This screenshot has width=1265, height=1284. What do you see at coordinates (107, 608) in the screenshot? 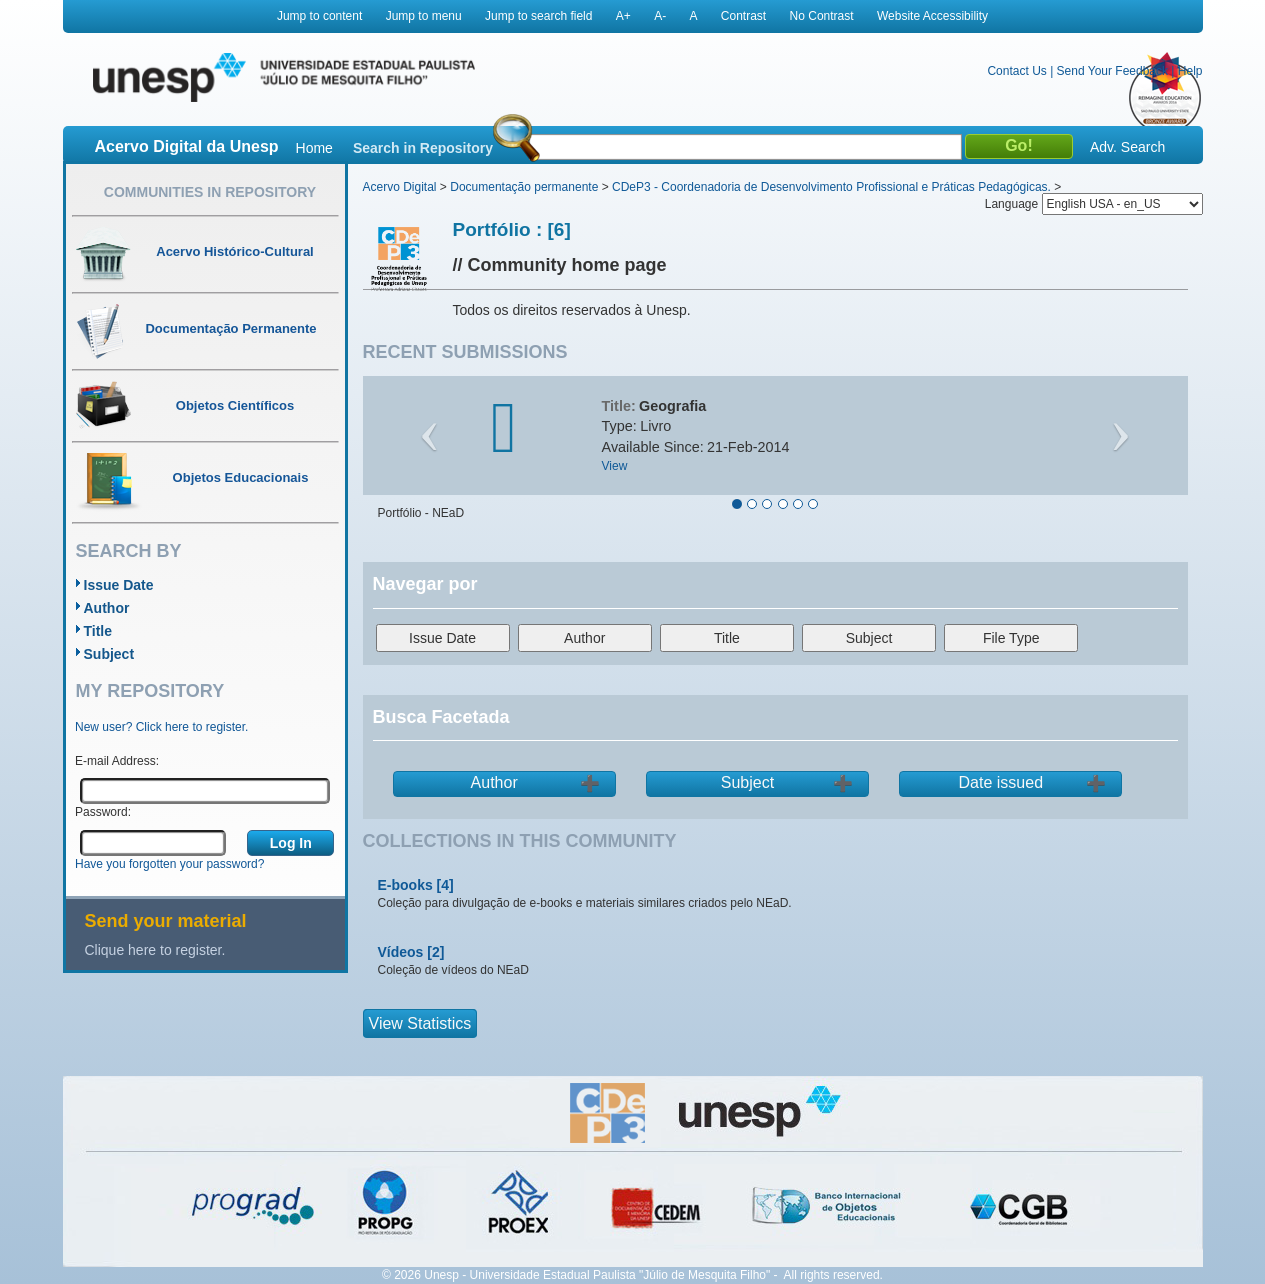
I see `Author` at bounding box center [107, 608].